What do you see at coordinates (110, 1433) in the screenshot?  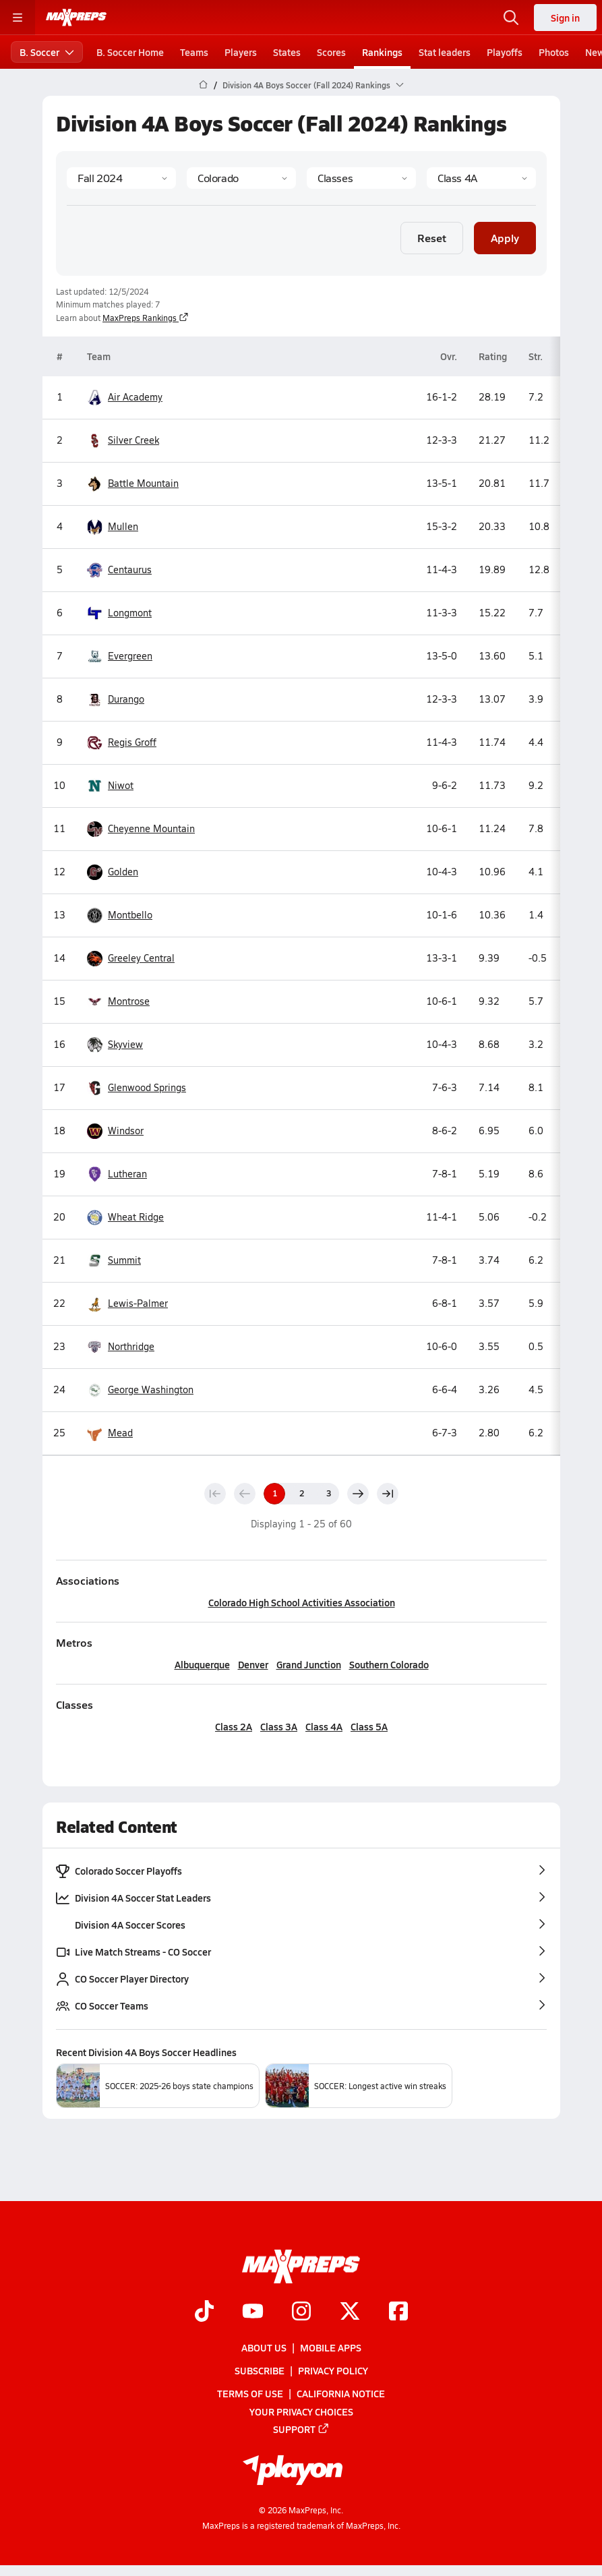 I see `Mead` at bounding box center [110, 1433].